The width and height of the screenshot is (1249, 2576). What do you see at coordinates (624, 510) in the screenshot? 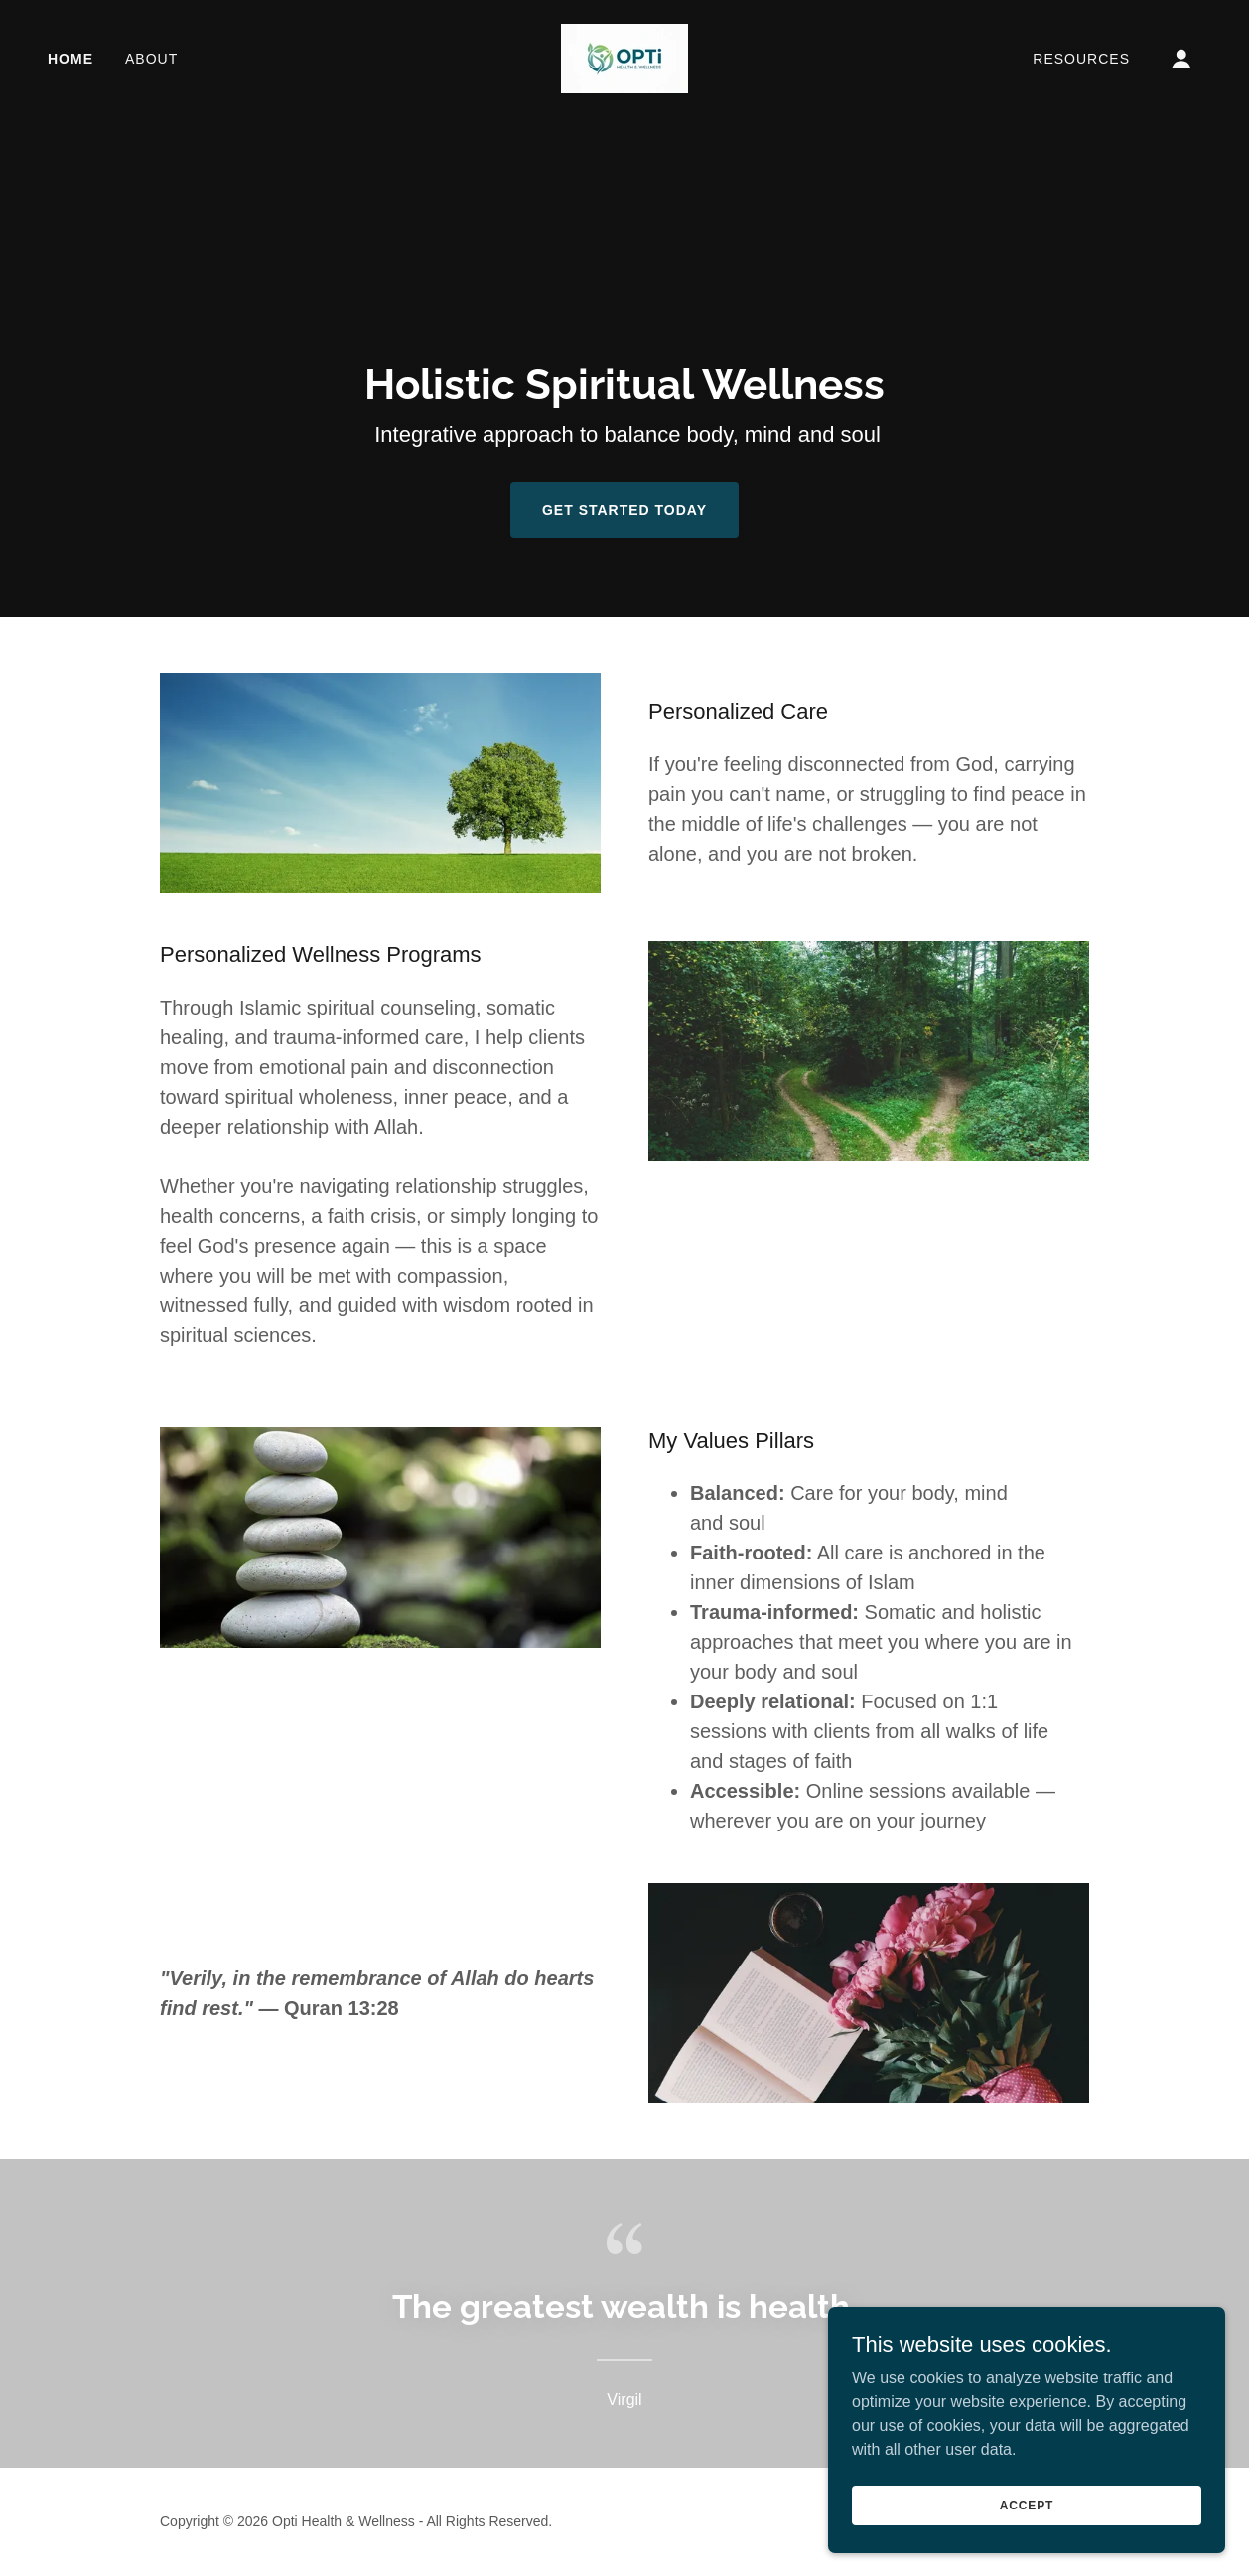
I see `Get Started Today` at bounding box center [624, 510].